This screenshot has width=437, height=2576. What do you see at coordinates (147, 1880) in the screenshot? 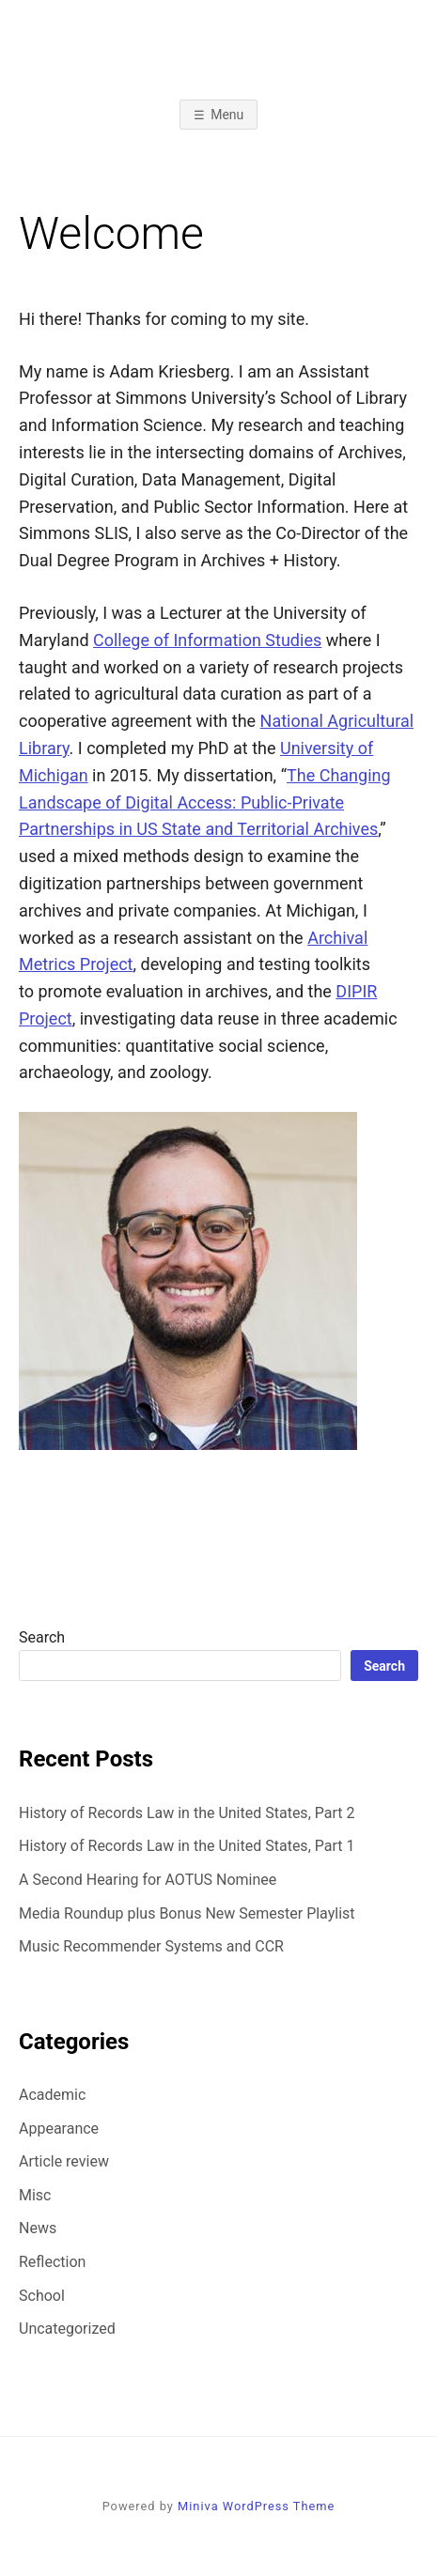
I see `A Second Hearing for AOTUS Nominee` at bounding box center [147, 1880].